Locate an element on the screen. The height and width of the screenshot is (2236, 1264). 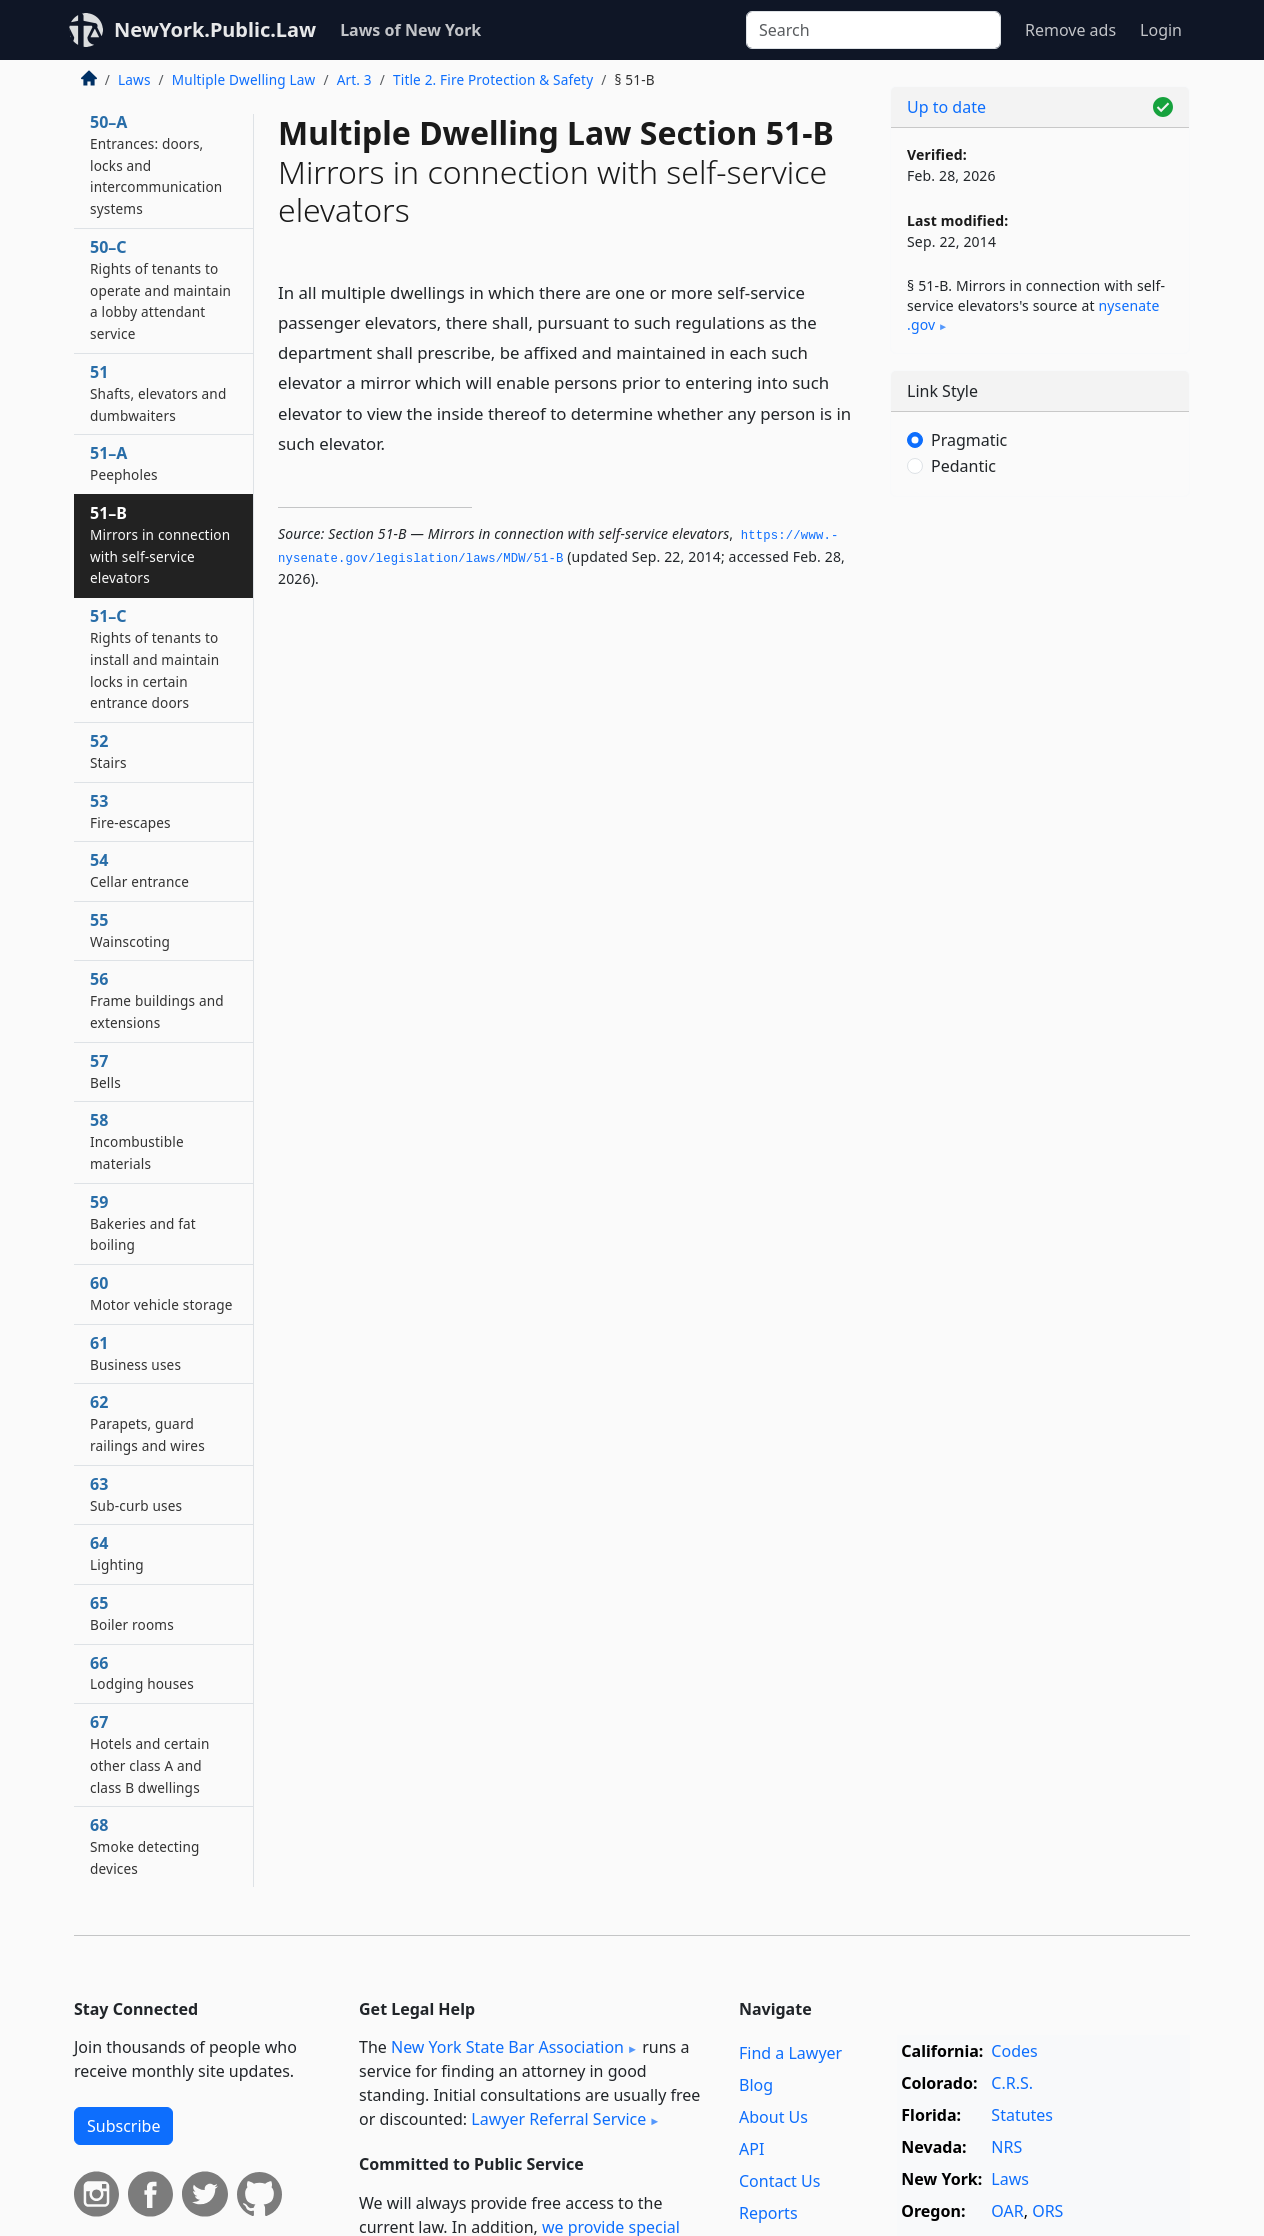
60 is located at coordinates (161, 1293).